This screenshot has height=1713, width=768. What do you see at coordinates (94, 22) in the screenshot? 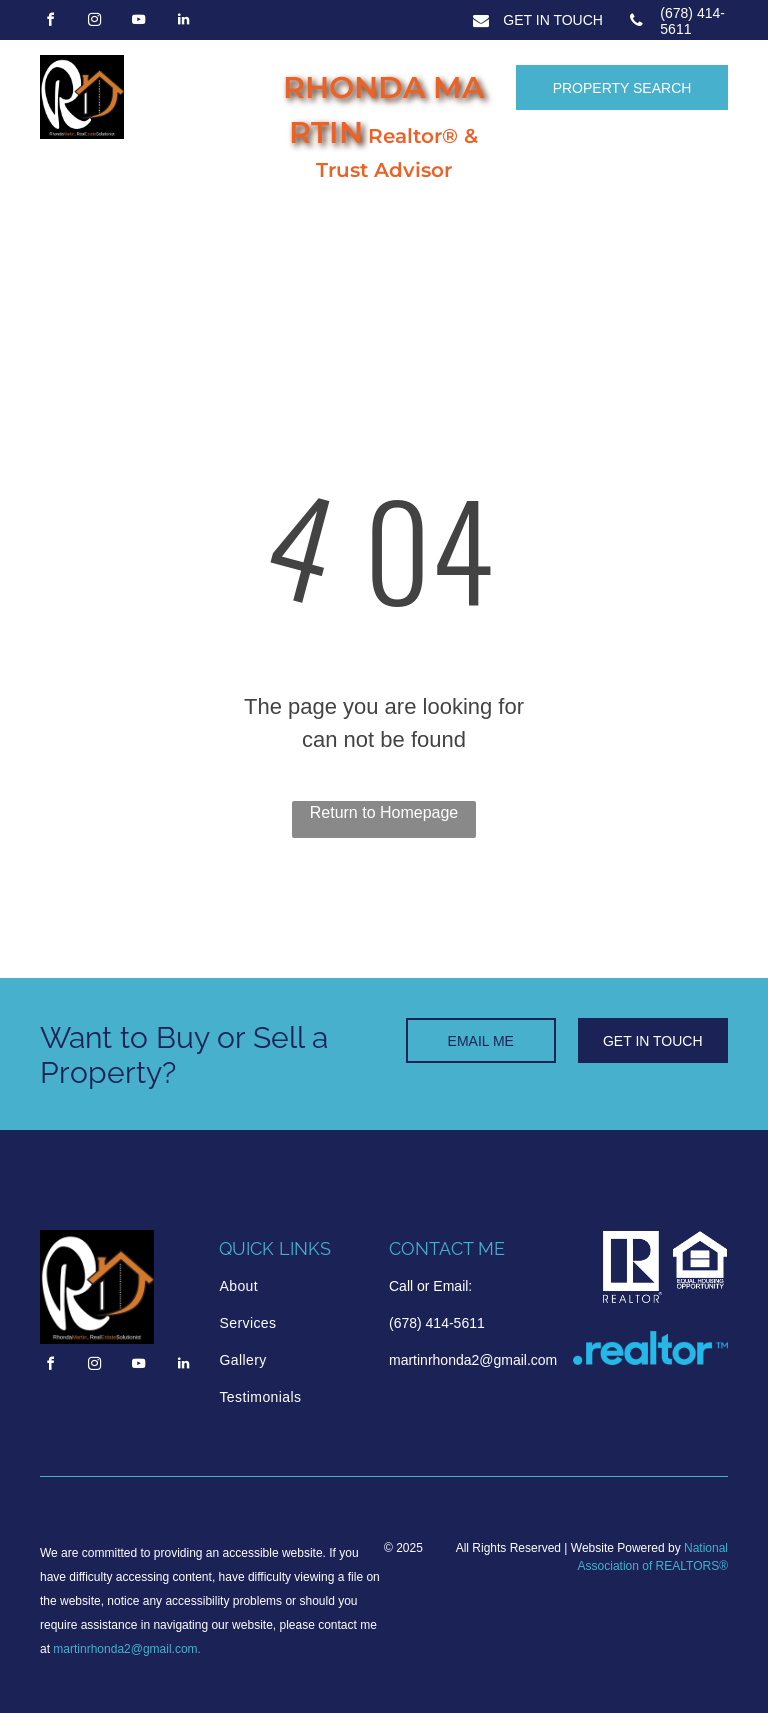
I see `[instagram]` at bounding box center [94, 22].